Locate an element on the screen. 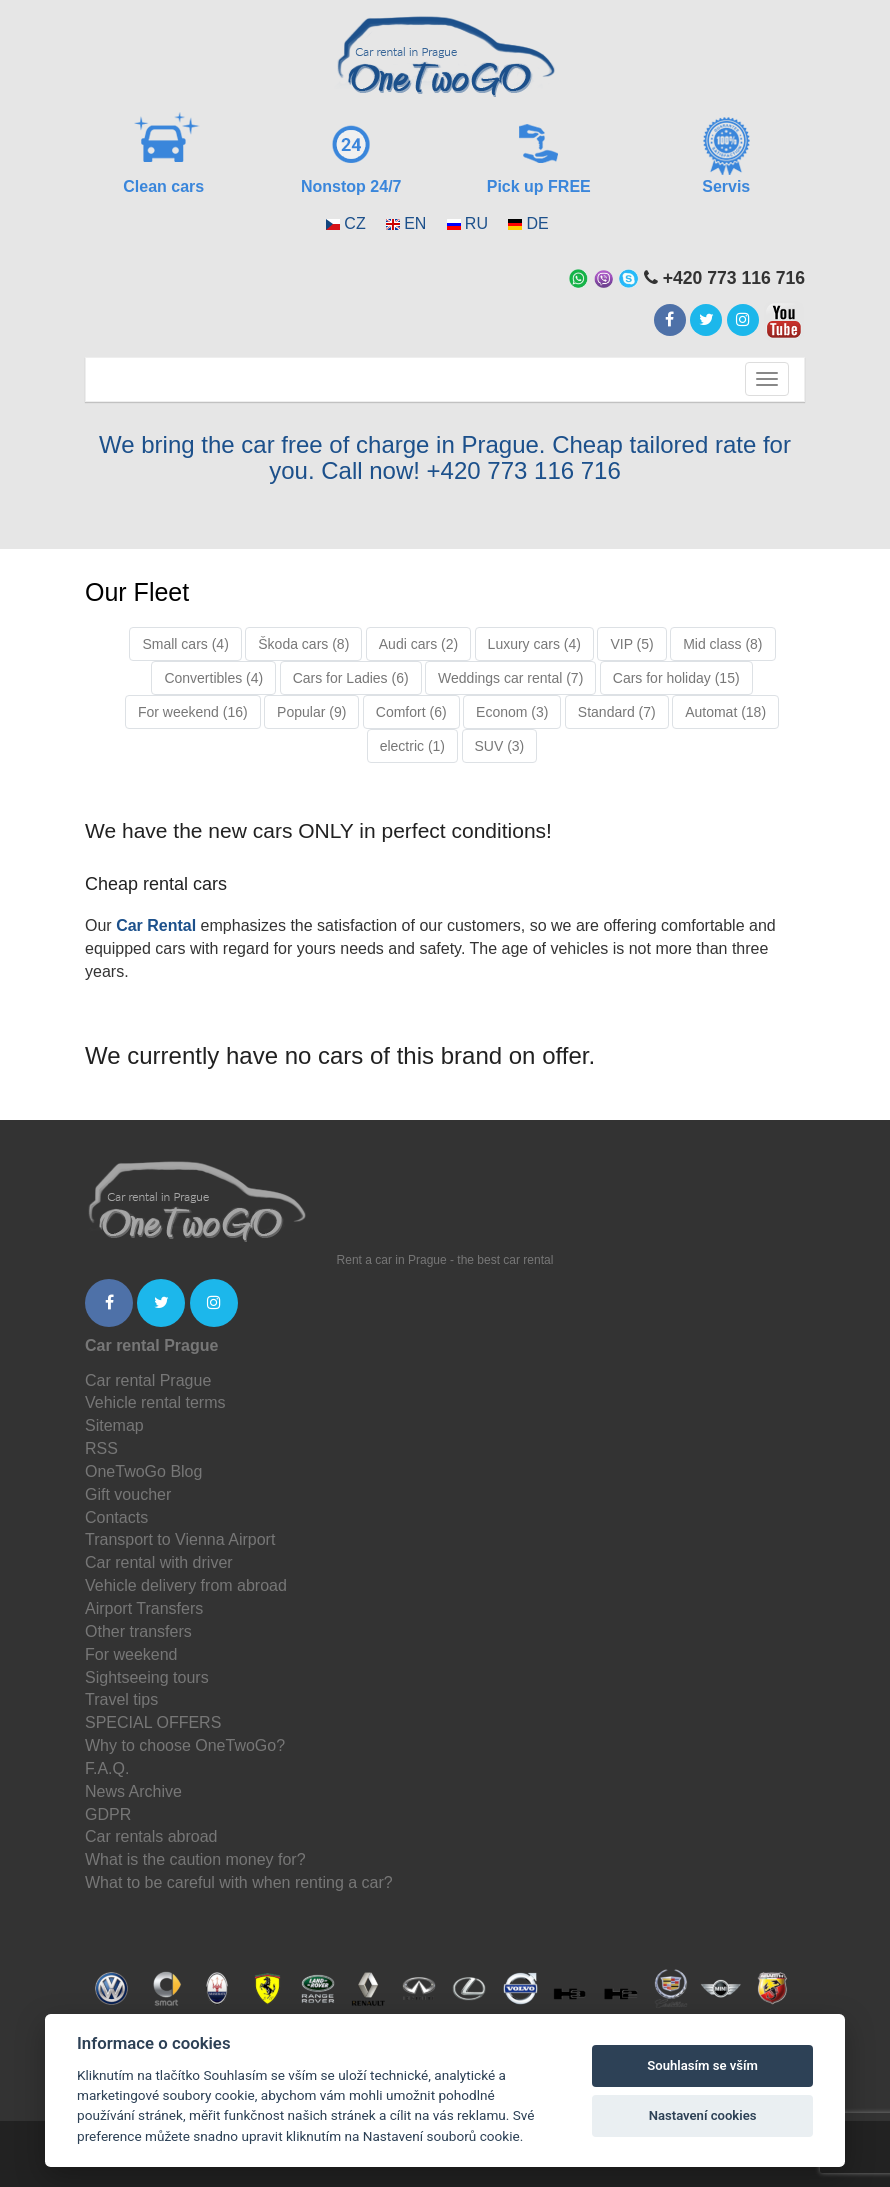  Weddings car rental (7) is located at coordinates (510, 678).